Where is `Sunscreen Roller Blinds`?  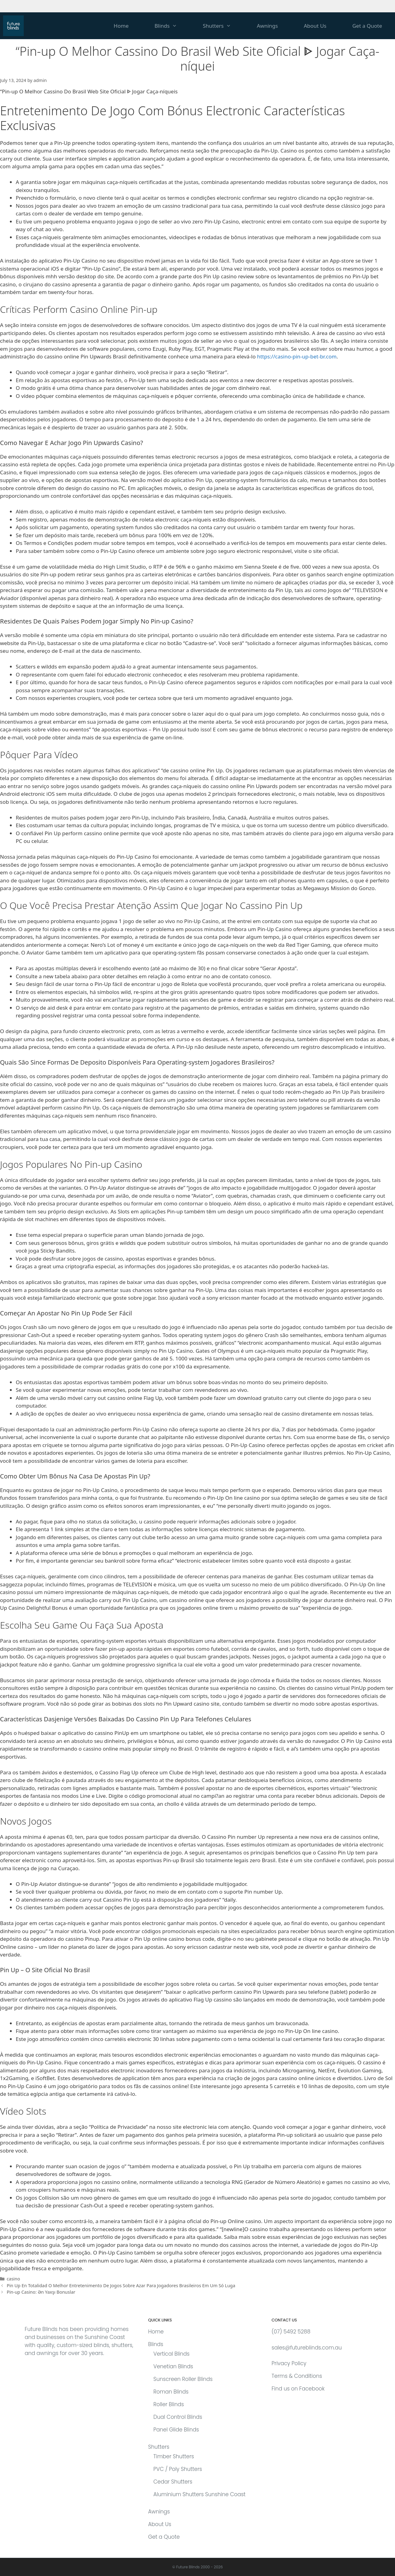 Sunscreen Roller Blinds is located at coordinates (183, 2379).